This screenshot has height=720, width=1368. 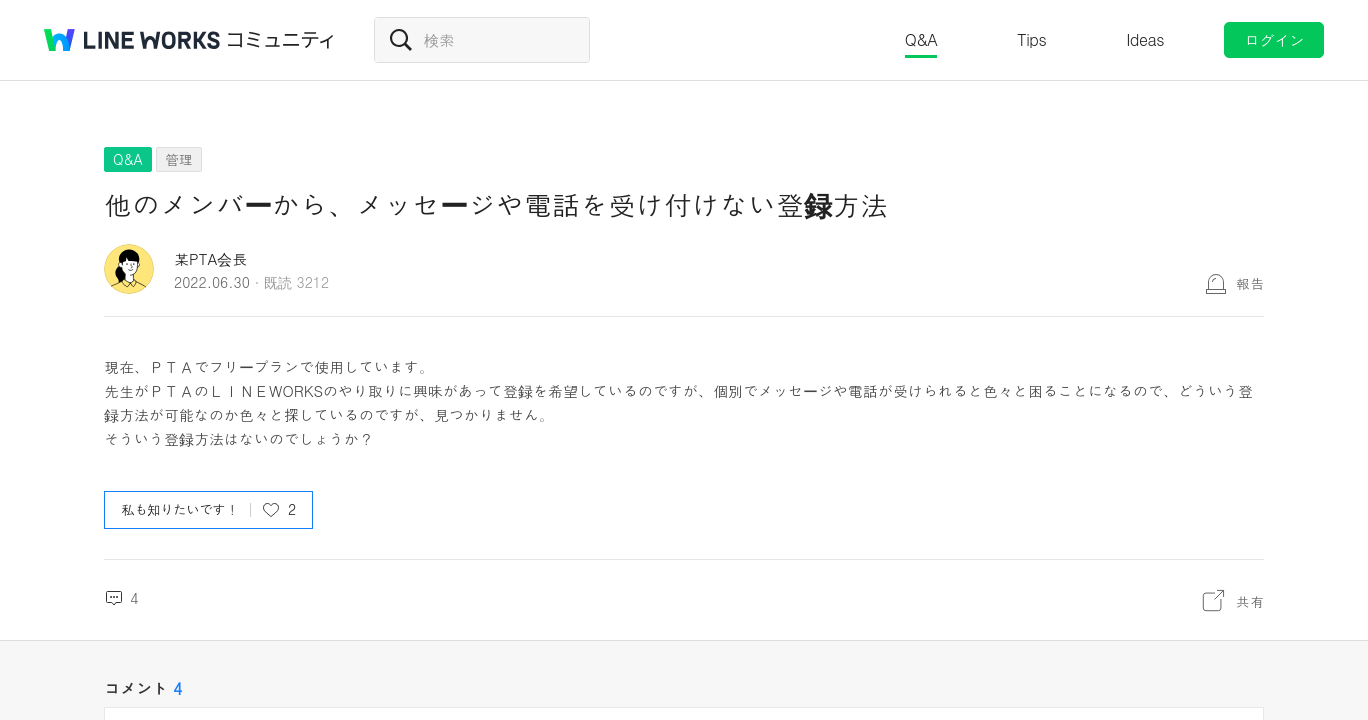 What do you see at coordinates (1250, 283) in the screenshot?
I see `報告` at bounding box center [1250, 283].